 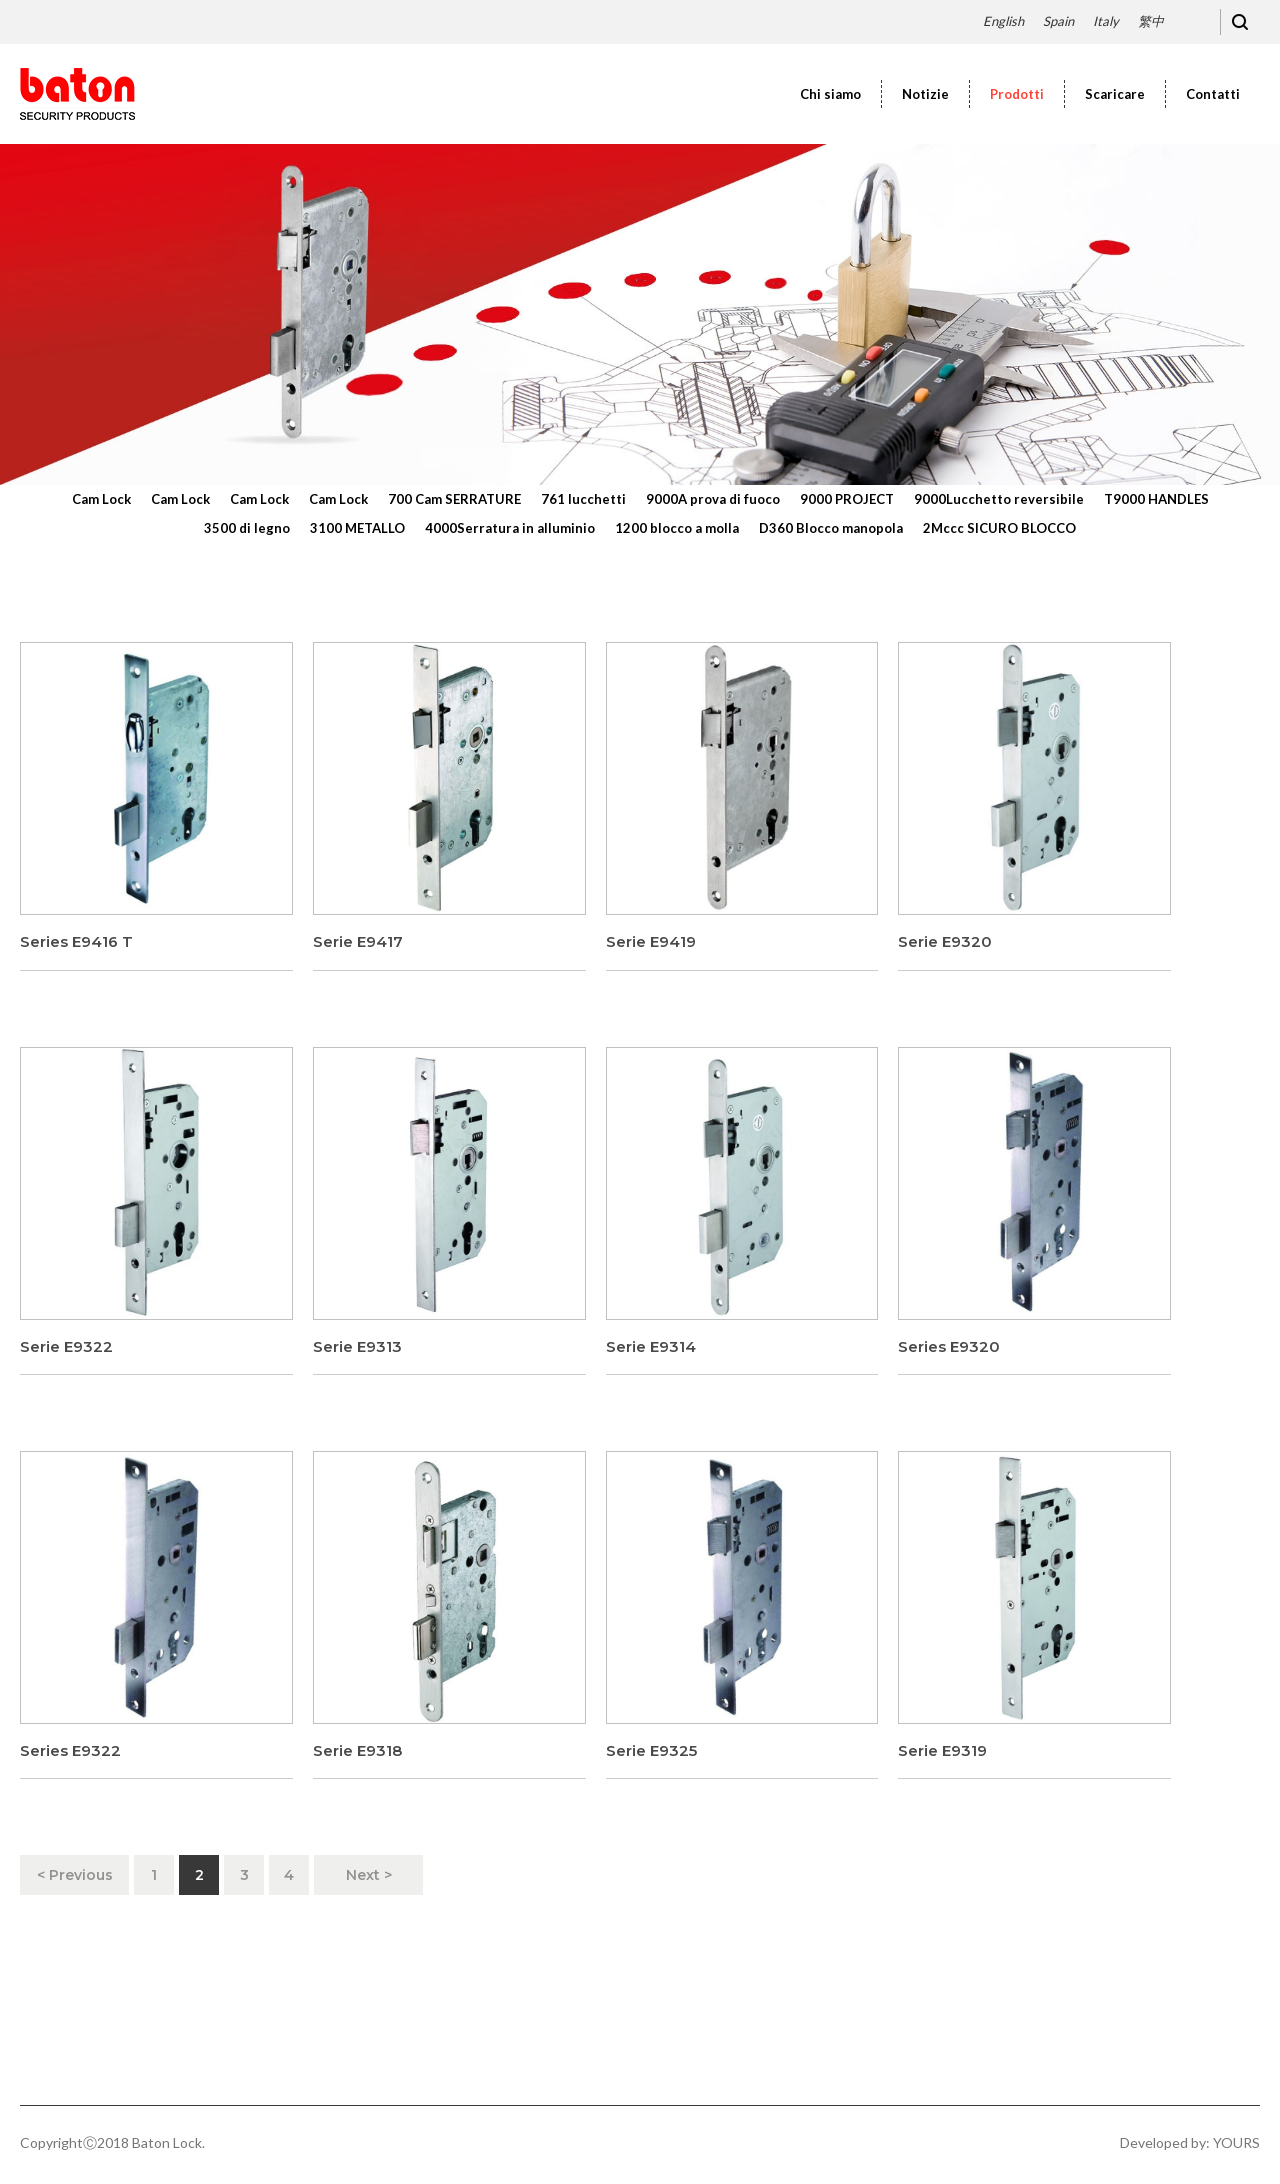 What do you see at coordinates (357, 528) in the screenshot?
I see `3100 METALLO` at bounding box center [357, 528].